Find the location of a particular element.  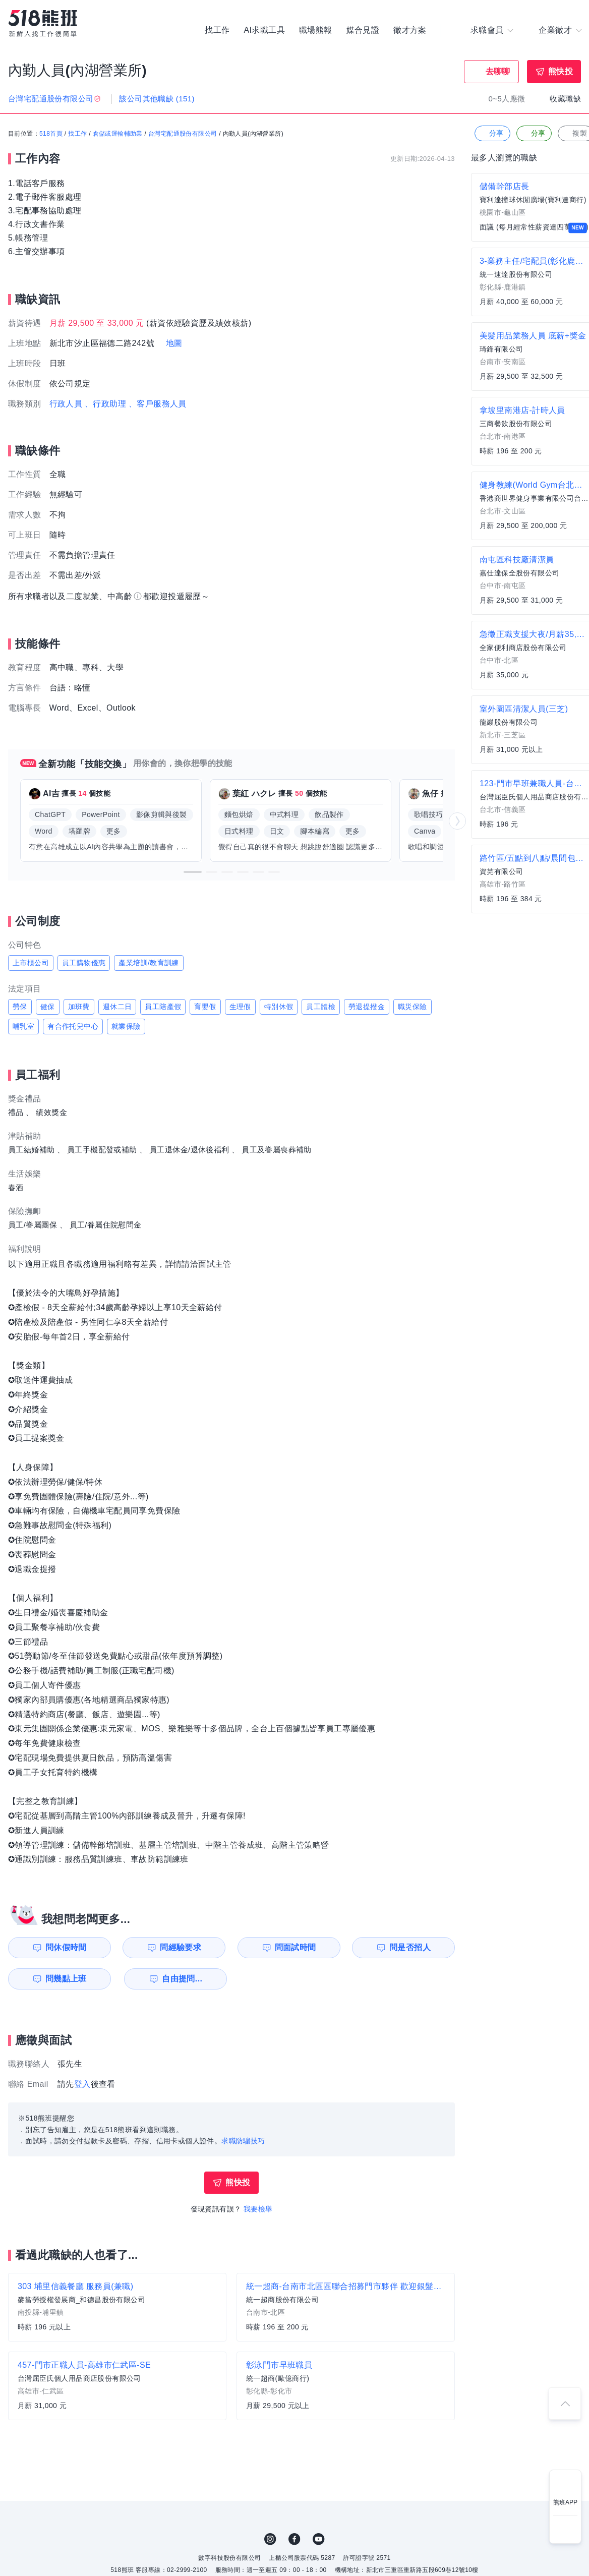

問是否招人 is located at coordinates (410, 1947).